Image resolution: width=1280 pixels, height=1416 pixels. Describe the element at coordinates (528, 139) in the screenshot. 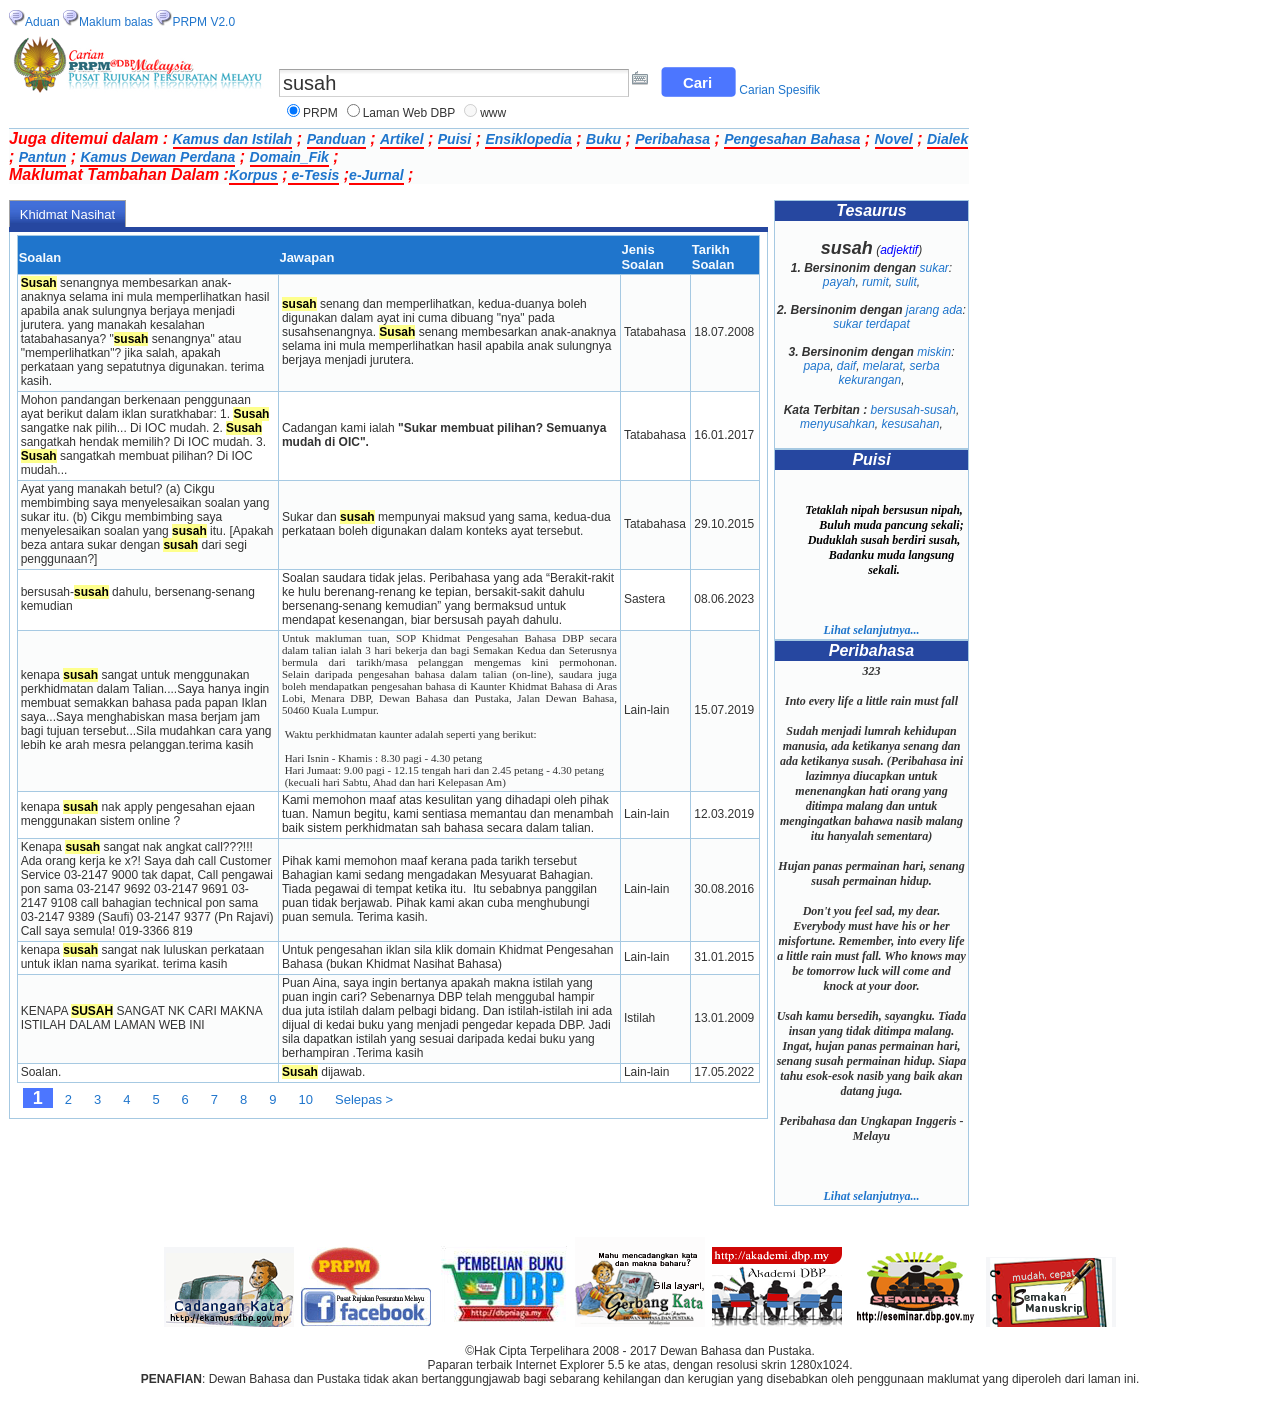

I see `Ensiklopedia` at that location.